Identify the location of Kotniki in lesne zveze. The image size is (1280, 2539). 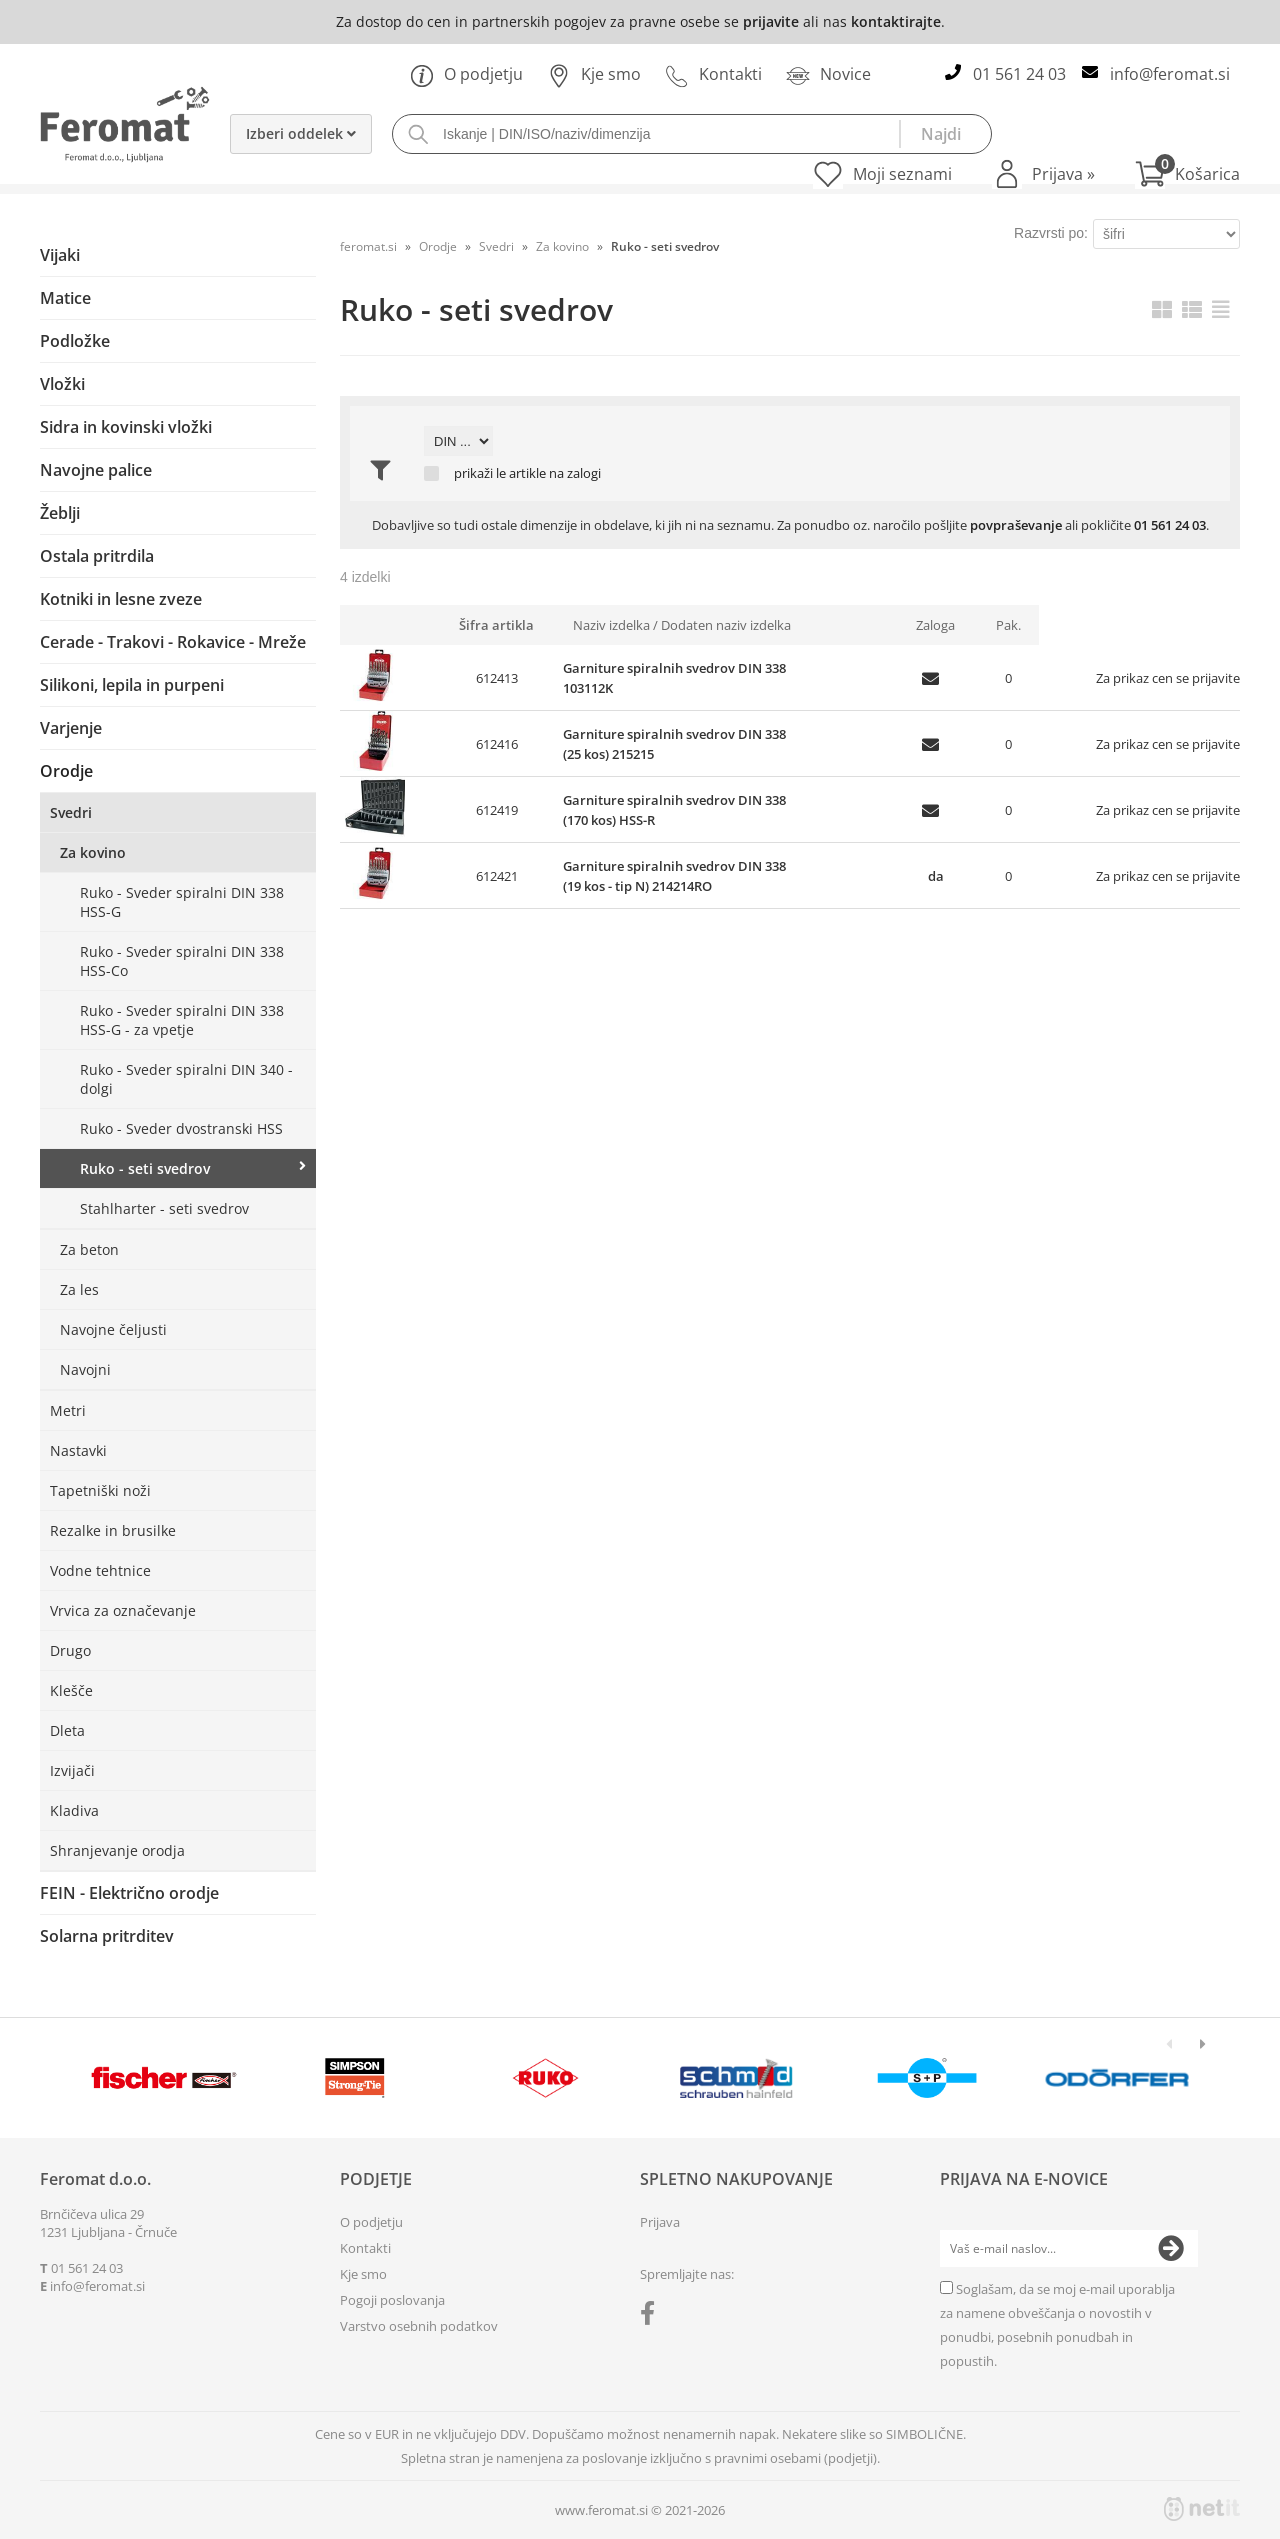
(121, 599).